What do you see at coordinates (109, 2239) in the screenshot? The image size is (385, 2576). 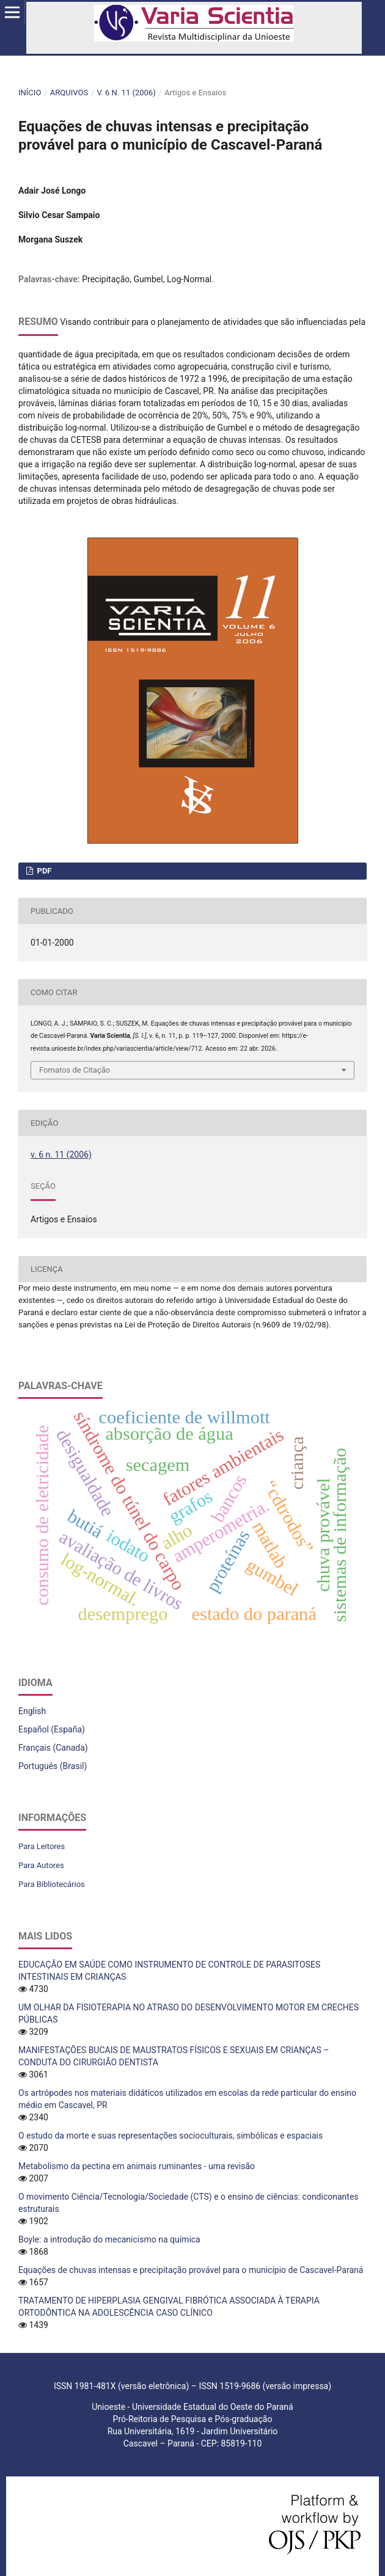 I see `Boyle: a introdução do mecanicismo na química` at bounding box center [109, 2239].